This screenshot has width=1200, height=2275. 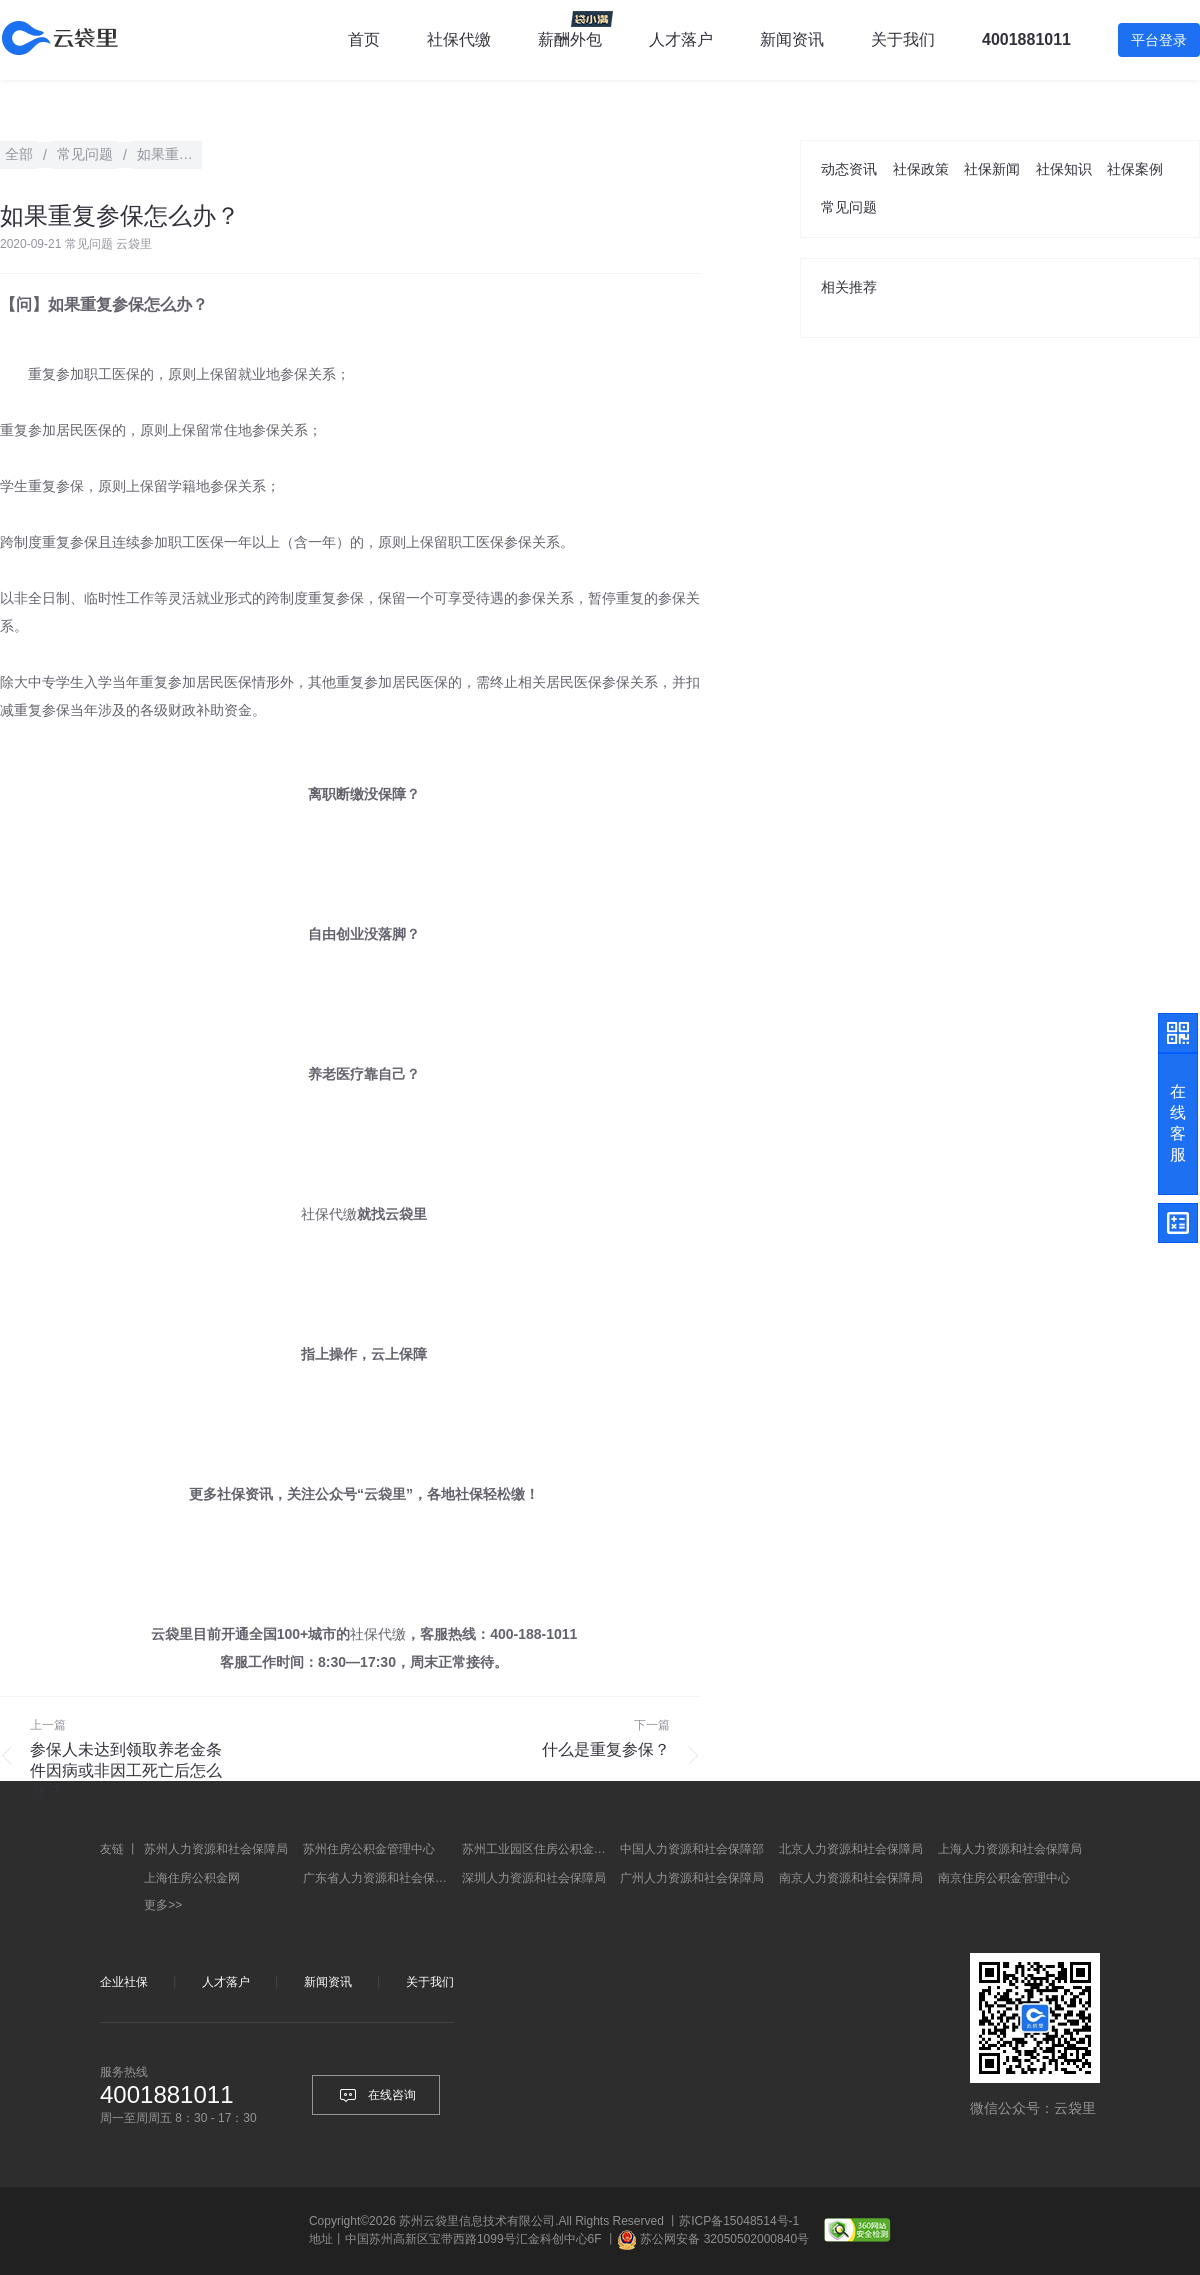 I want to click on 苏州住房公积金管理中心, so click(x=369, y=1849).